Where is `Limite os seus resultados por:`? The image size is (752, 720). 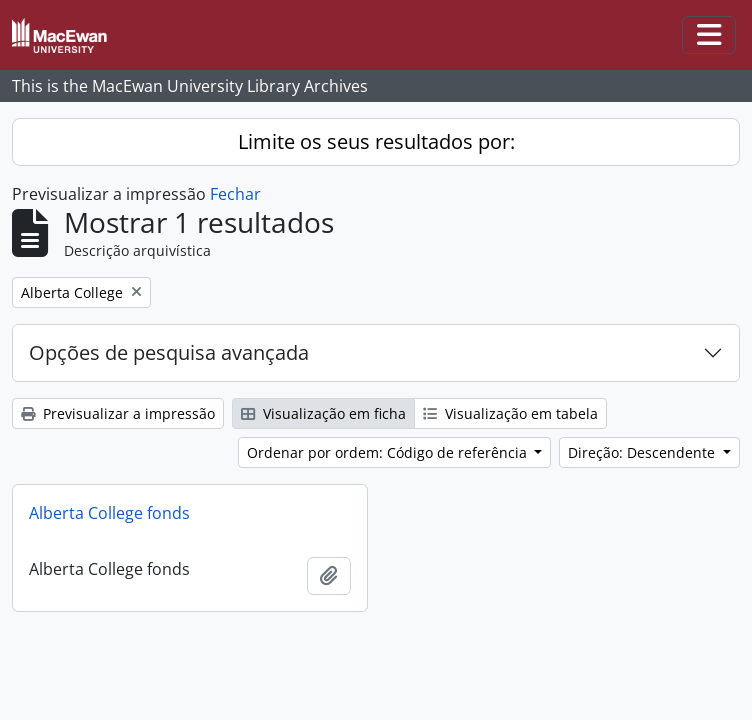
Limite os seus resultados por: is located at coordinates (376, 141).